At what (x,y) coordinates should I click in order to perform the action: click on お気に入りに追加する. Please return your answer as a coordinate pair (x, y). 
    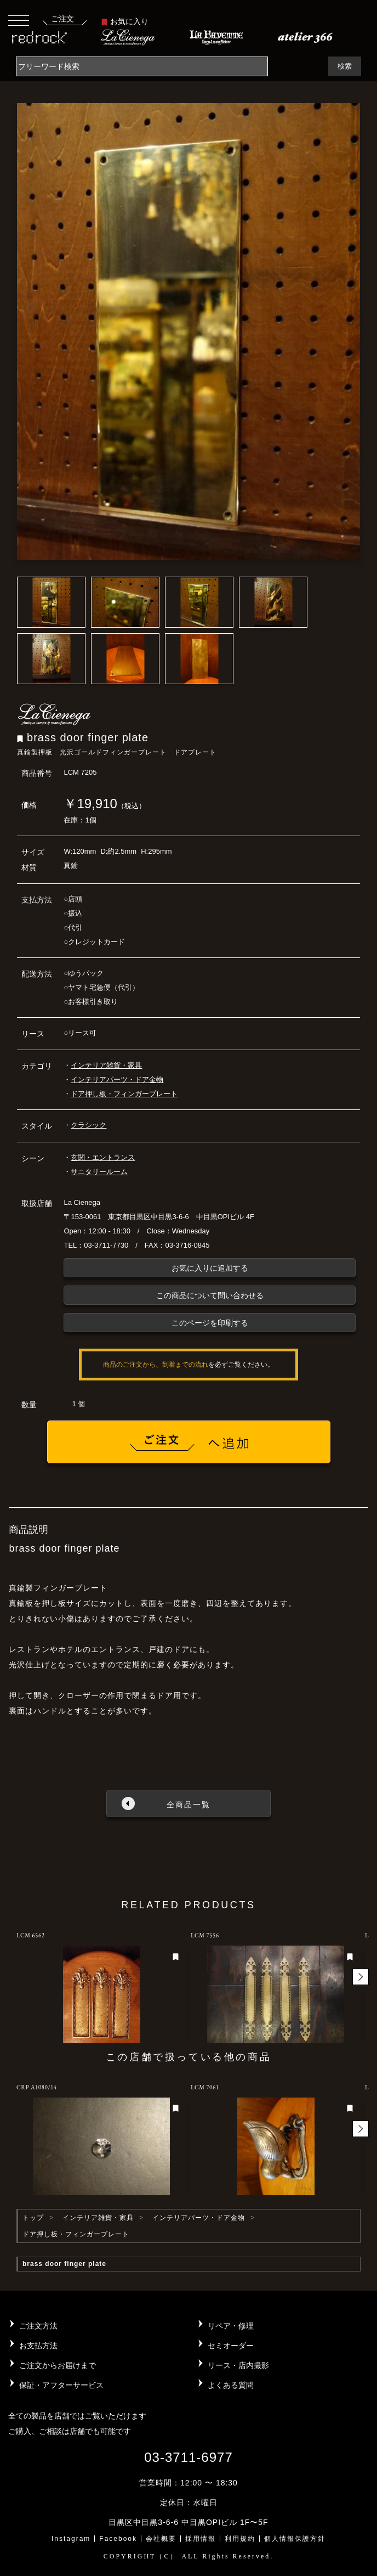
    Looking at the image, I should click on (210, 1268).